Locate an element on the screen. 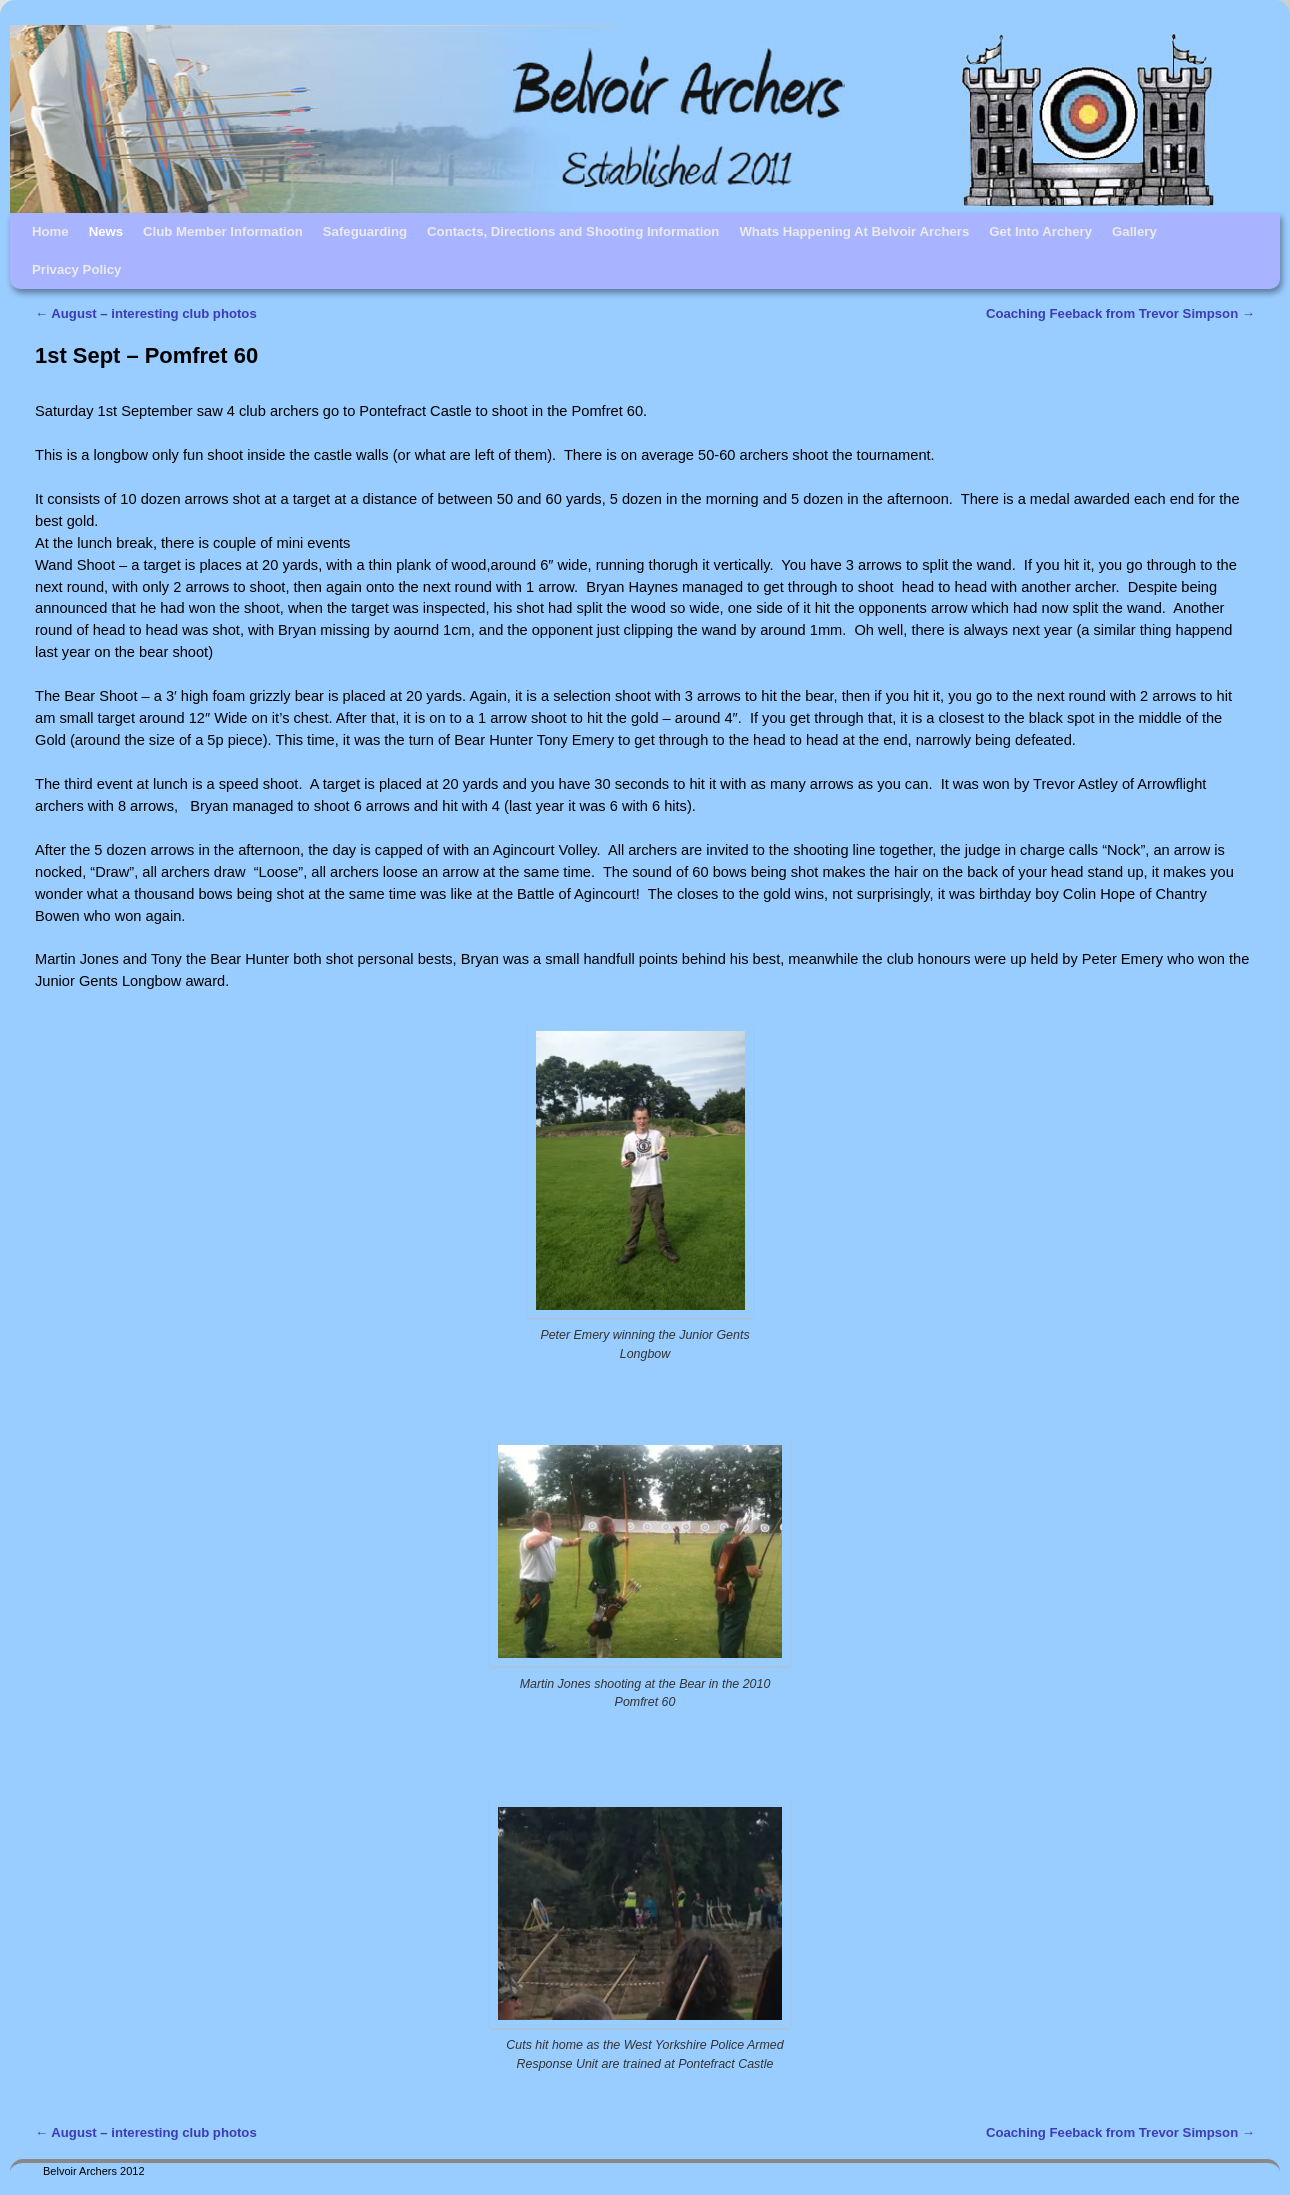  August – interesting club photos is located at coordinates (146, 313).